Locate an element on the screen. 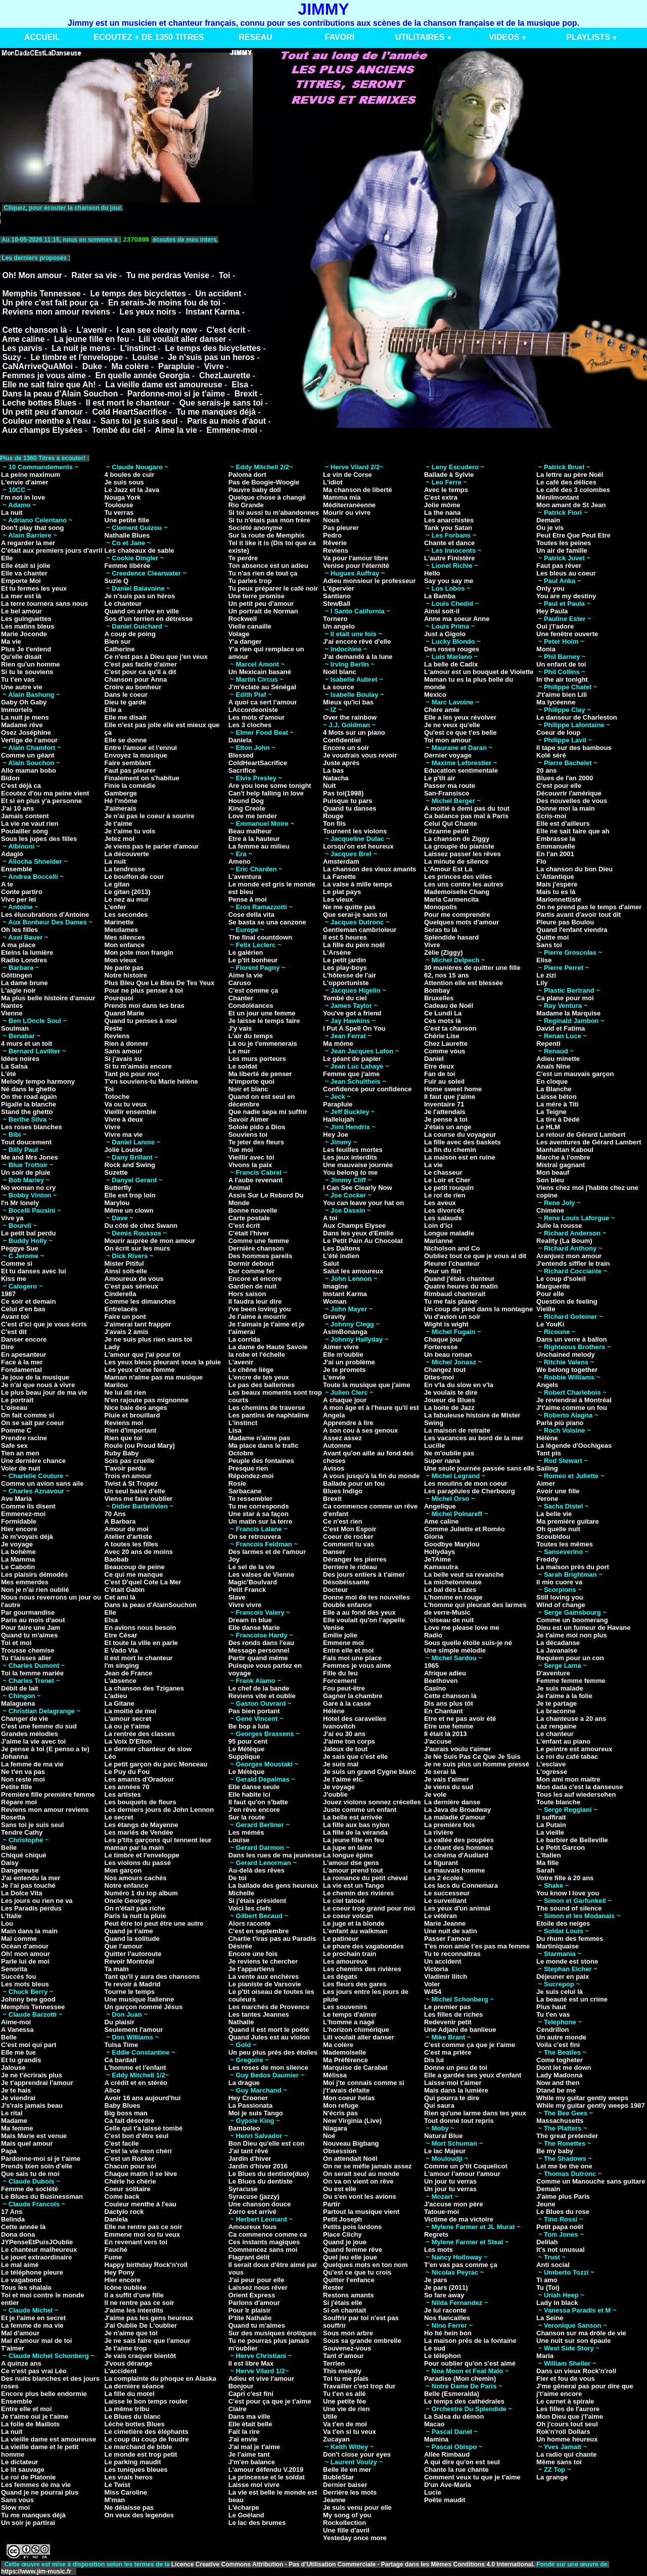  C'est extra is located at coordinates (440, 497).